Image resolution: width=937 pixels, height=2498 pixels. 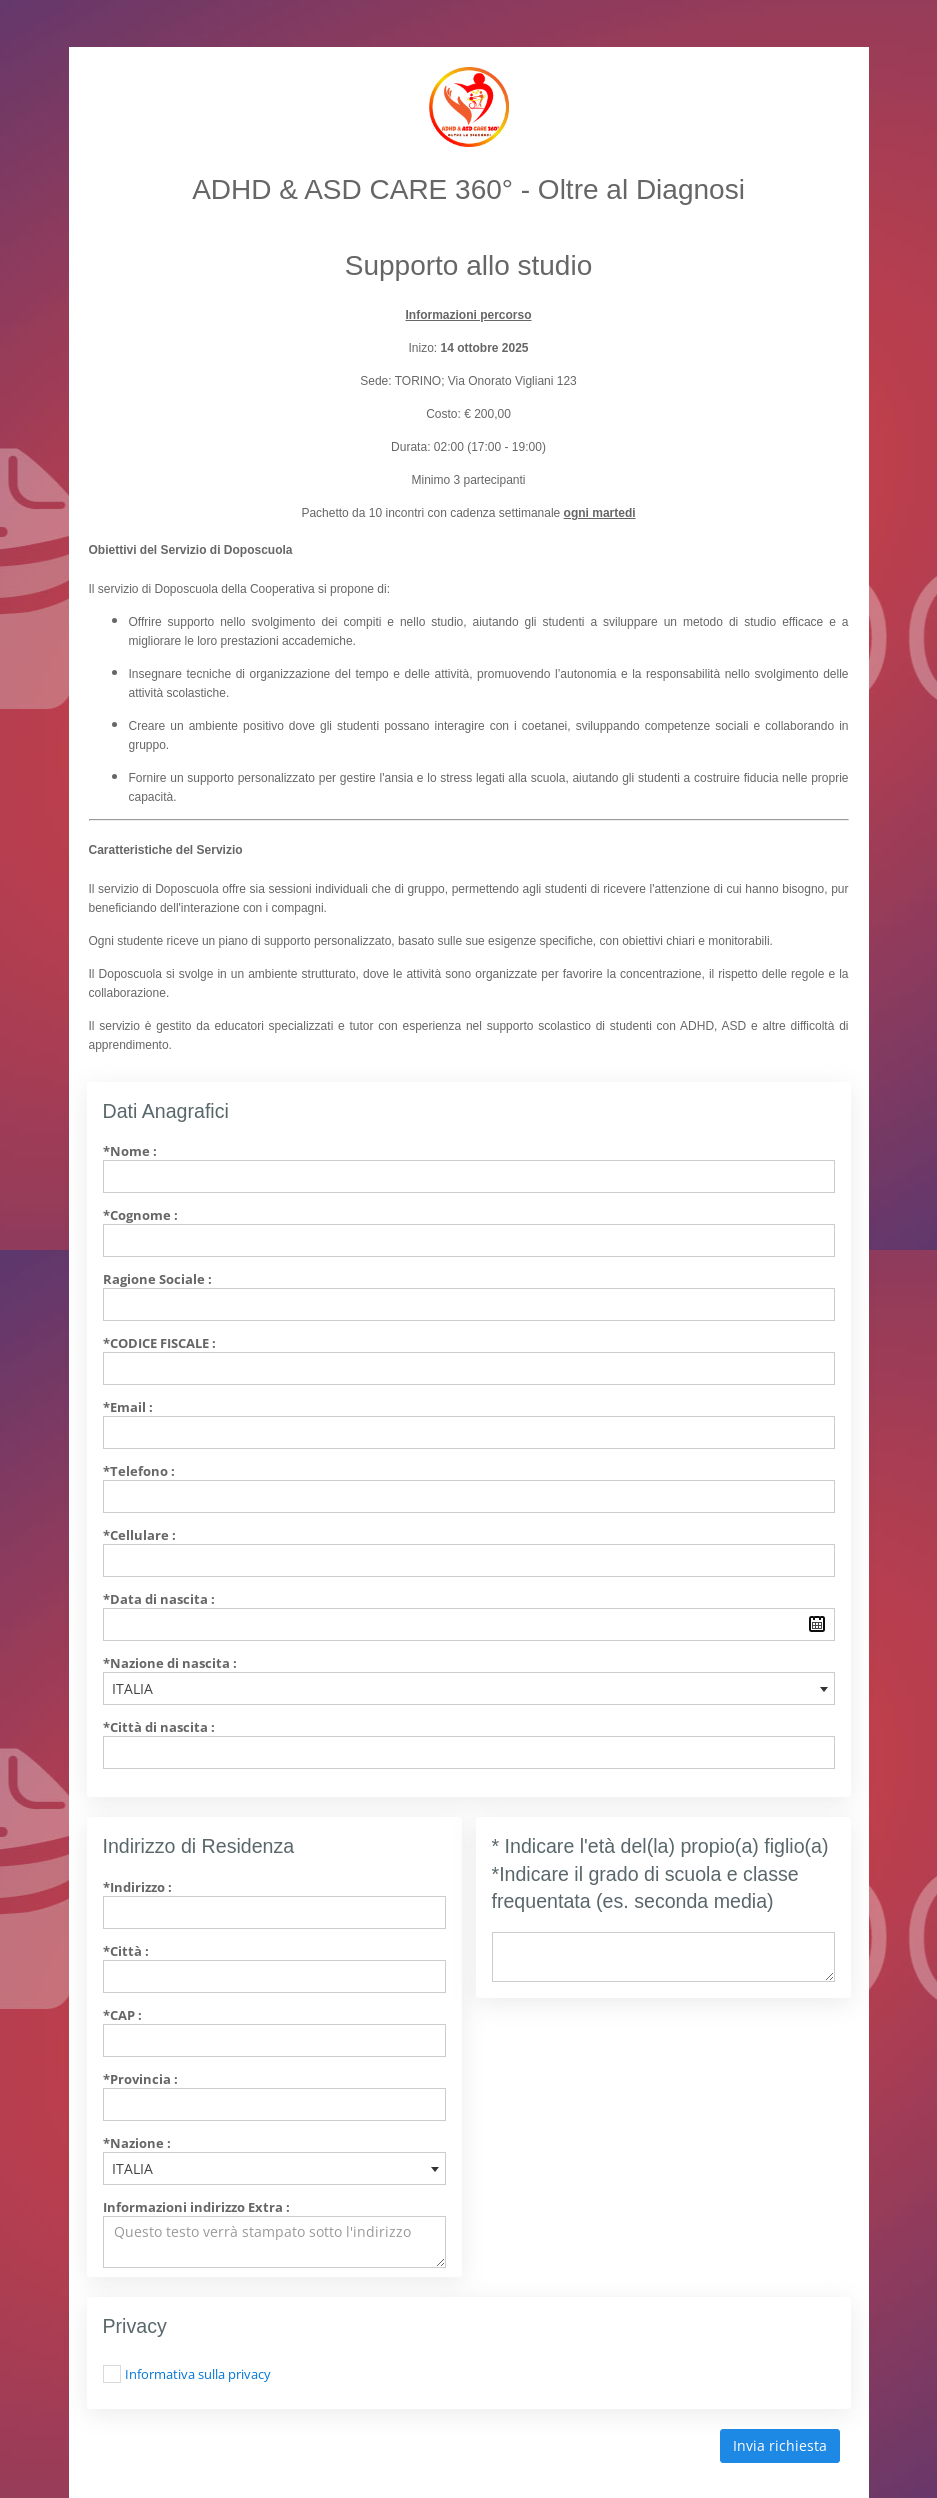 I want to click on *Data di nascita :, so click(x=159, y=1599).